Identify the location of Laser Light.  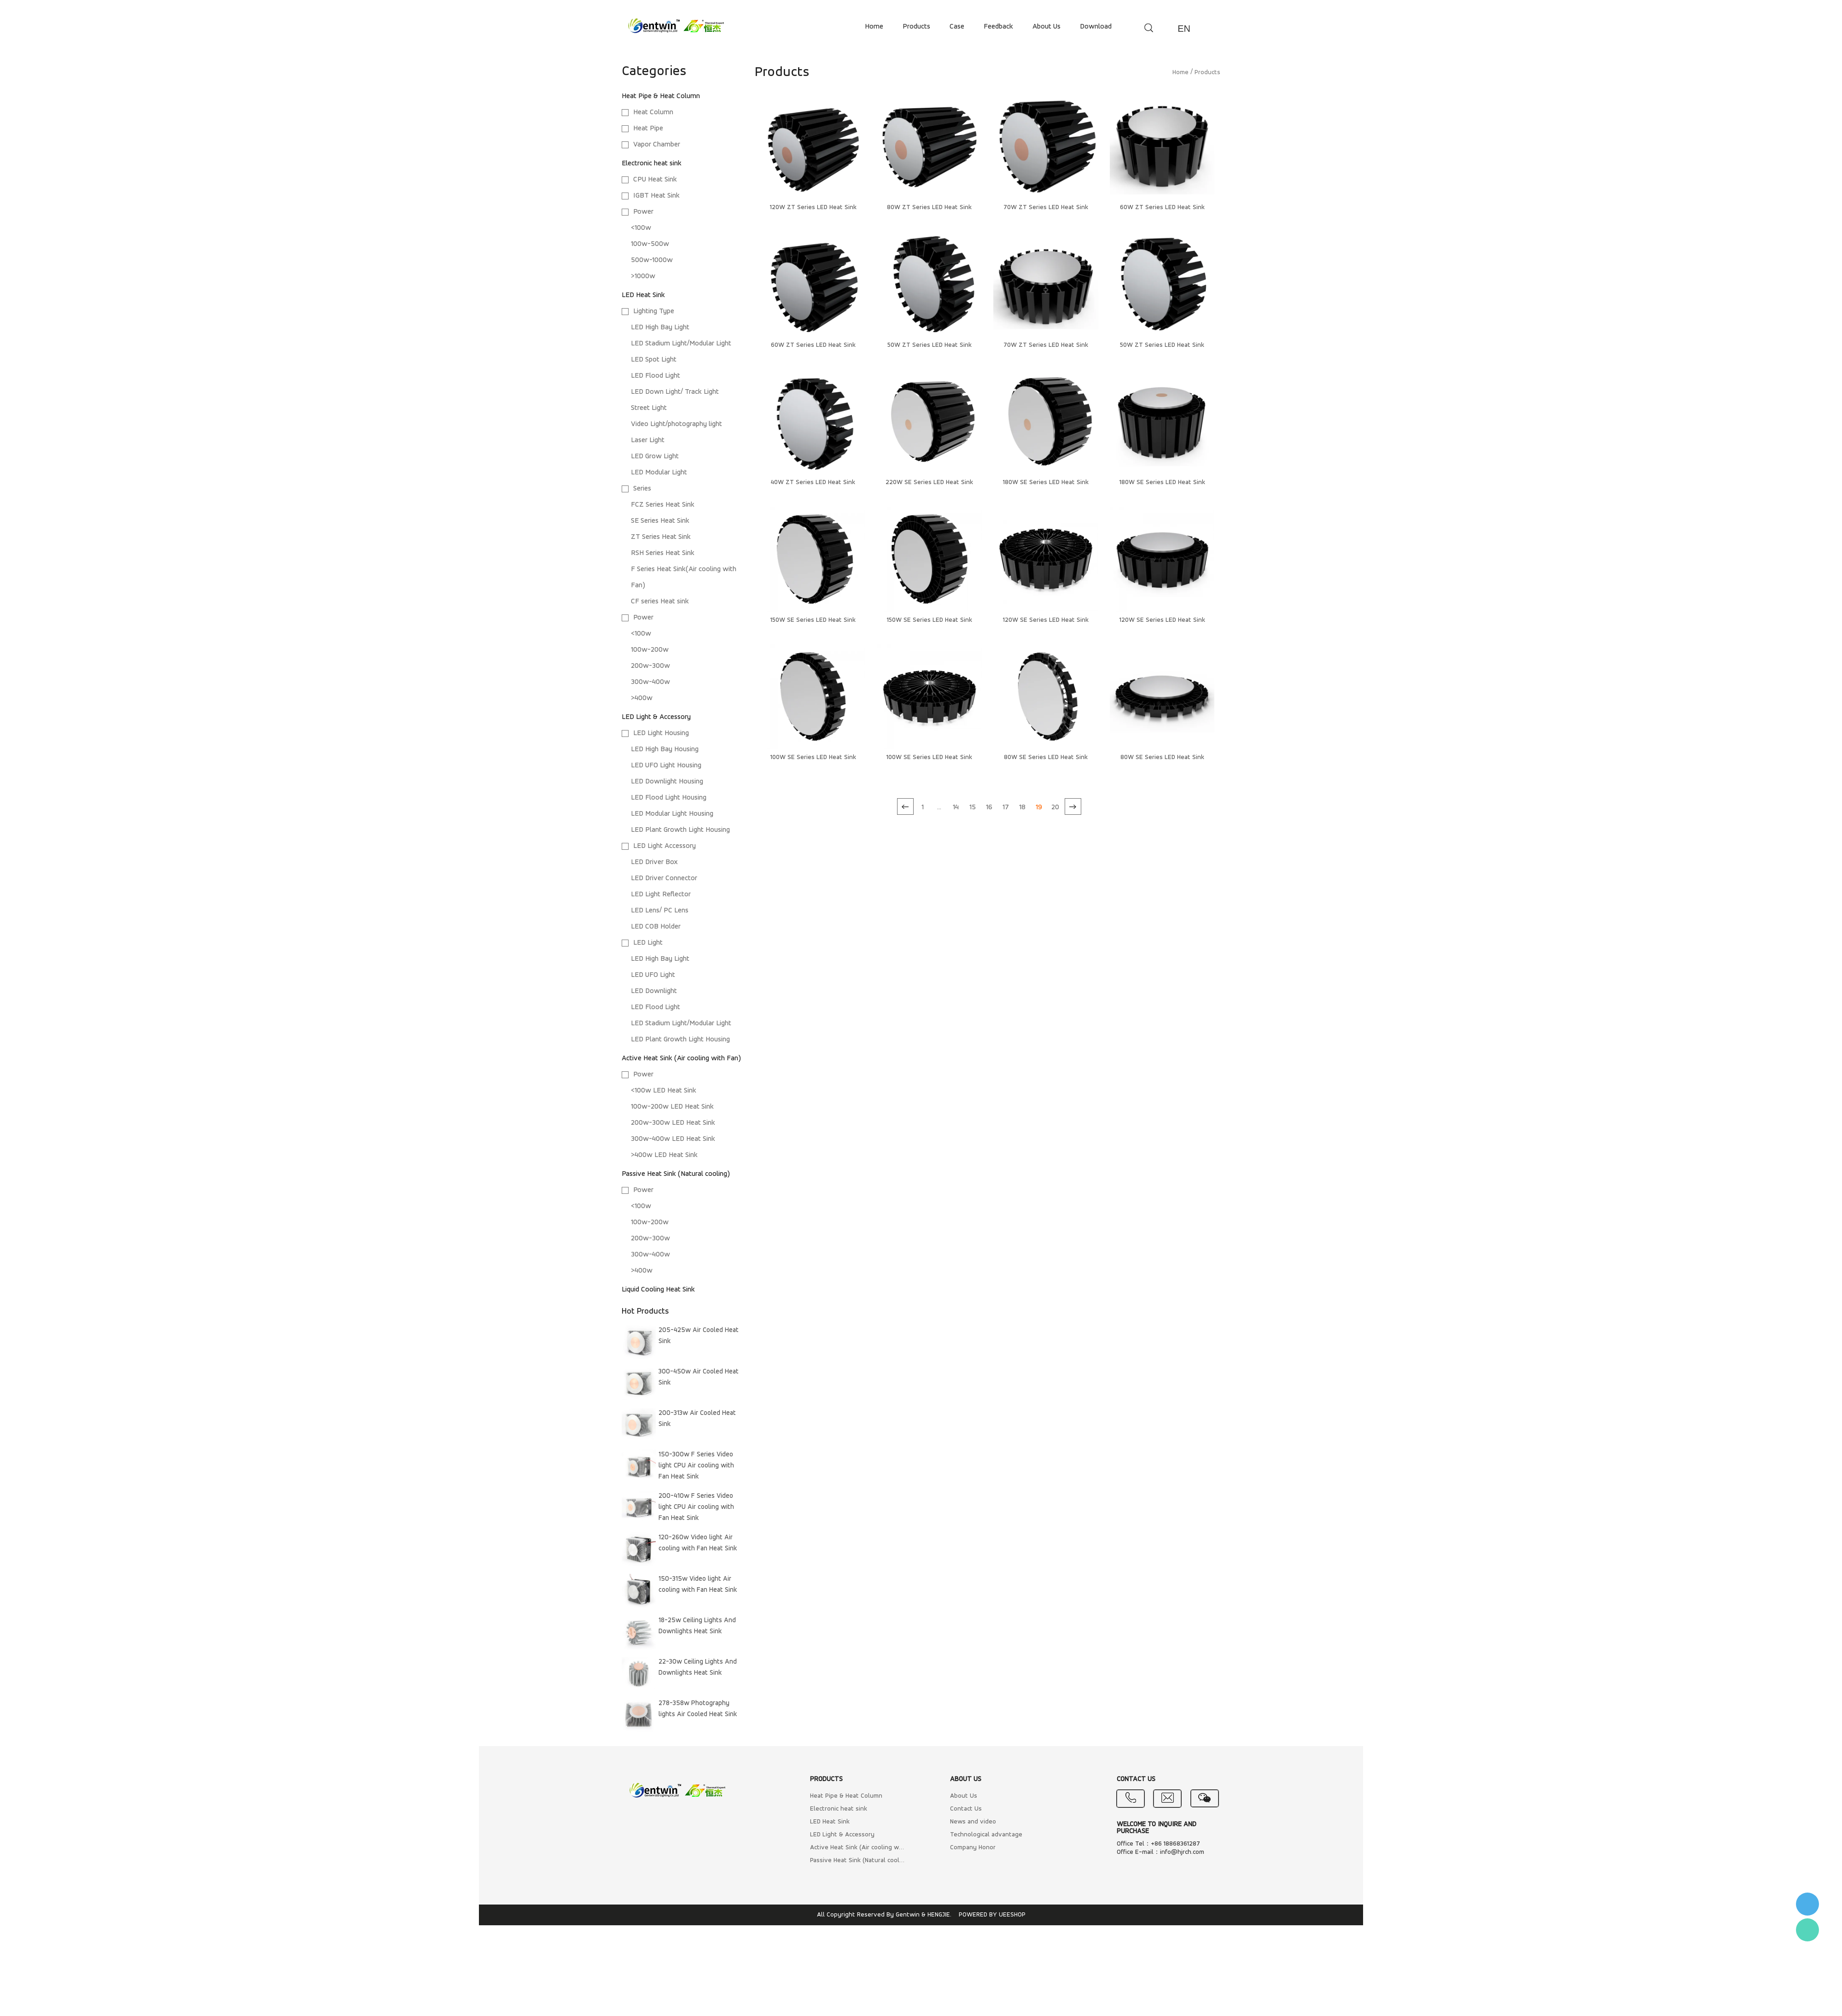
(648, 440).